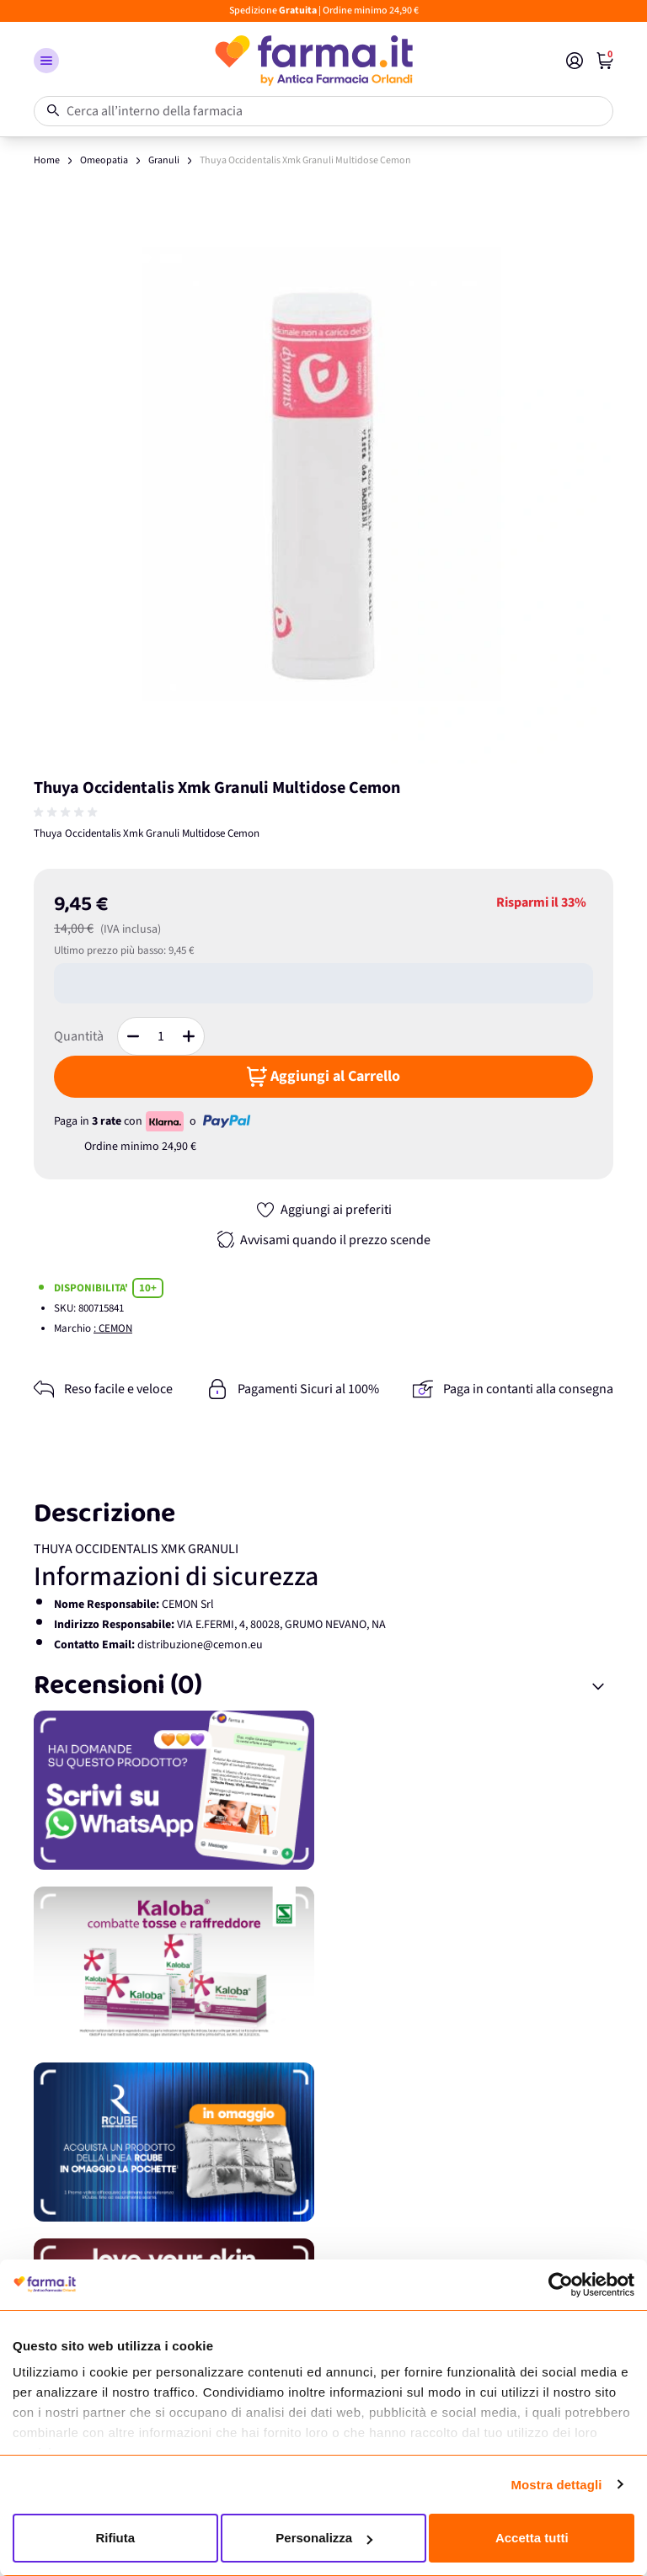  What do you see at coordinates (323, 1790) in the screenshot?
I see `[Promozione]` at bounding box center [323, 1790].